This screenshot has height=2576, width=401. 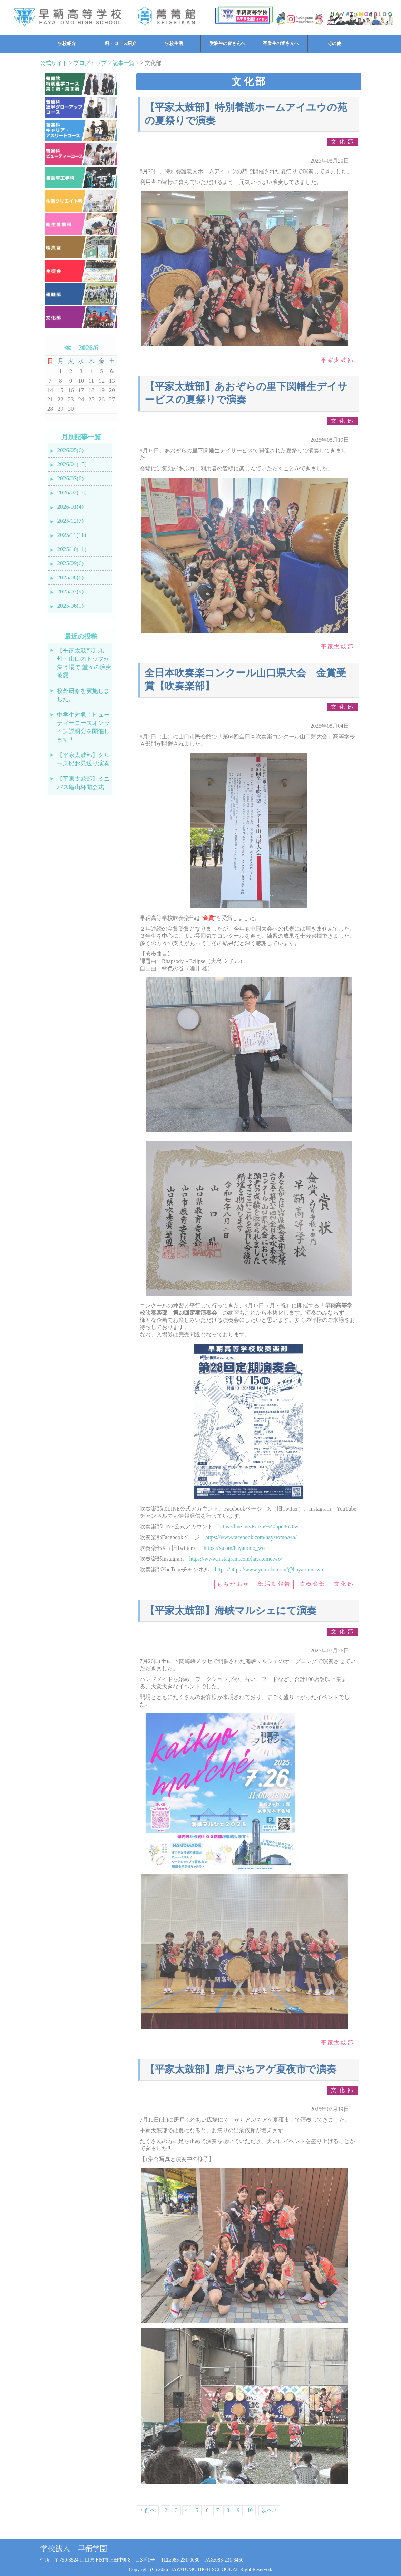 What do you see at coordinates (70, 450) in the screenshot?
I see `2026/05(6)` at bounding box center [70, 450].